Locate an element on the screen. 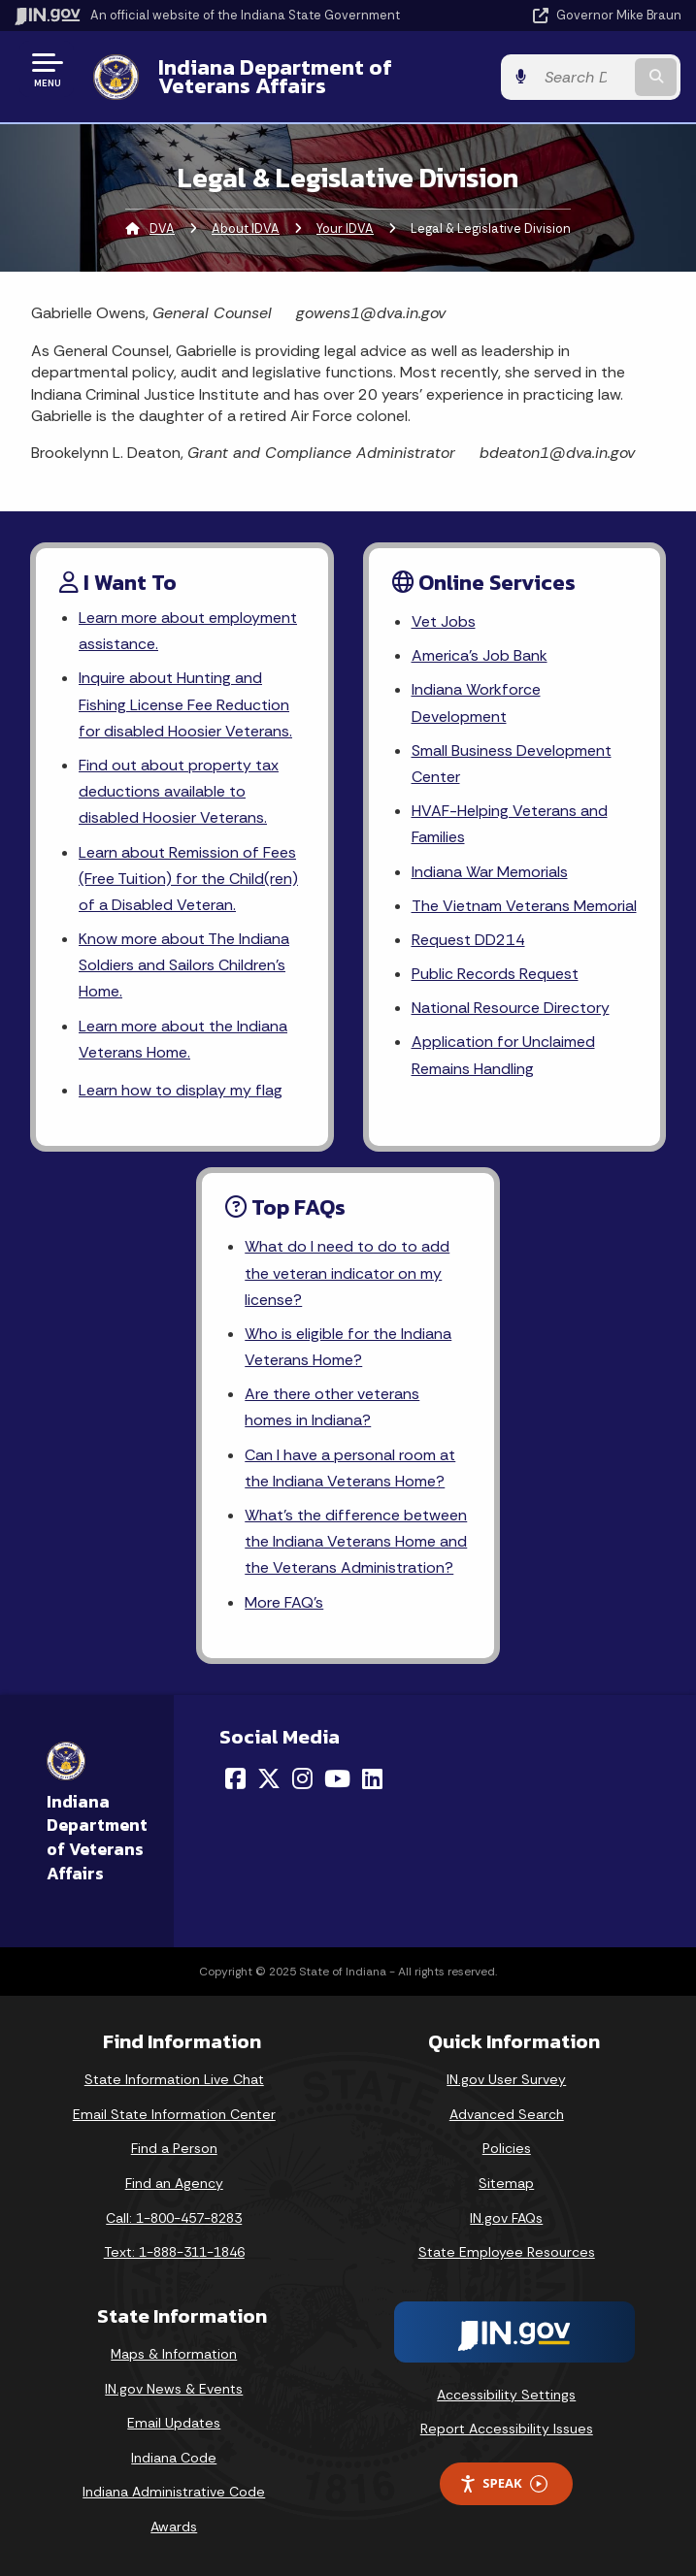 Image resolution: width=696 pixels, height=2576 pixels. Public Records Request is located at coordinates (495, 973).